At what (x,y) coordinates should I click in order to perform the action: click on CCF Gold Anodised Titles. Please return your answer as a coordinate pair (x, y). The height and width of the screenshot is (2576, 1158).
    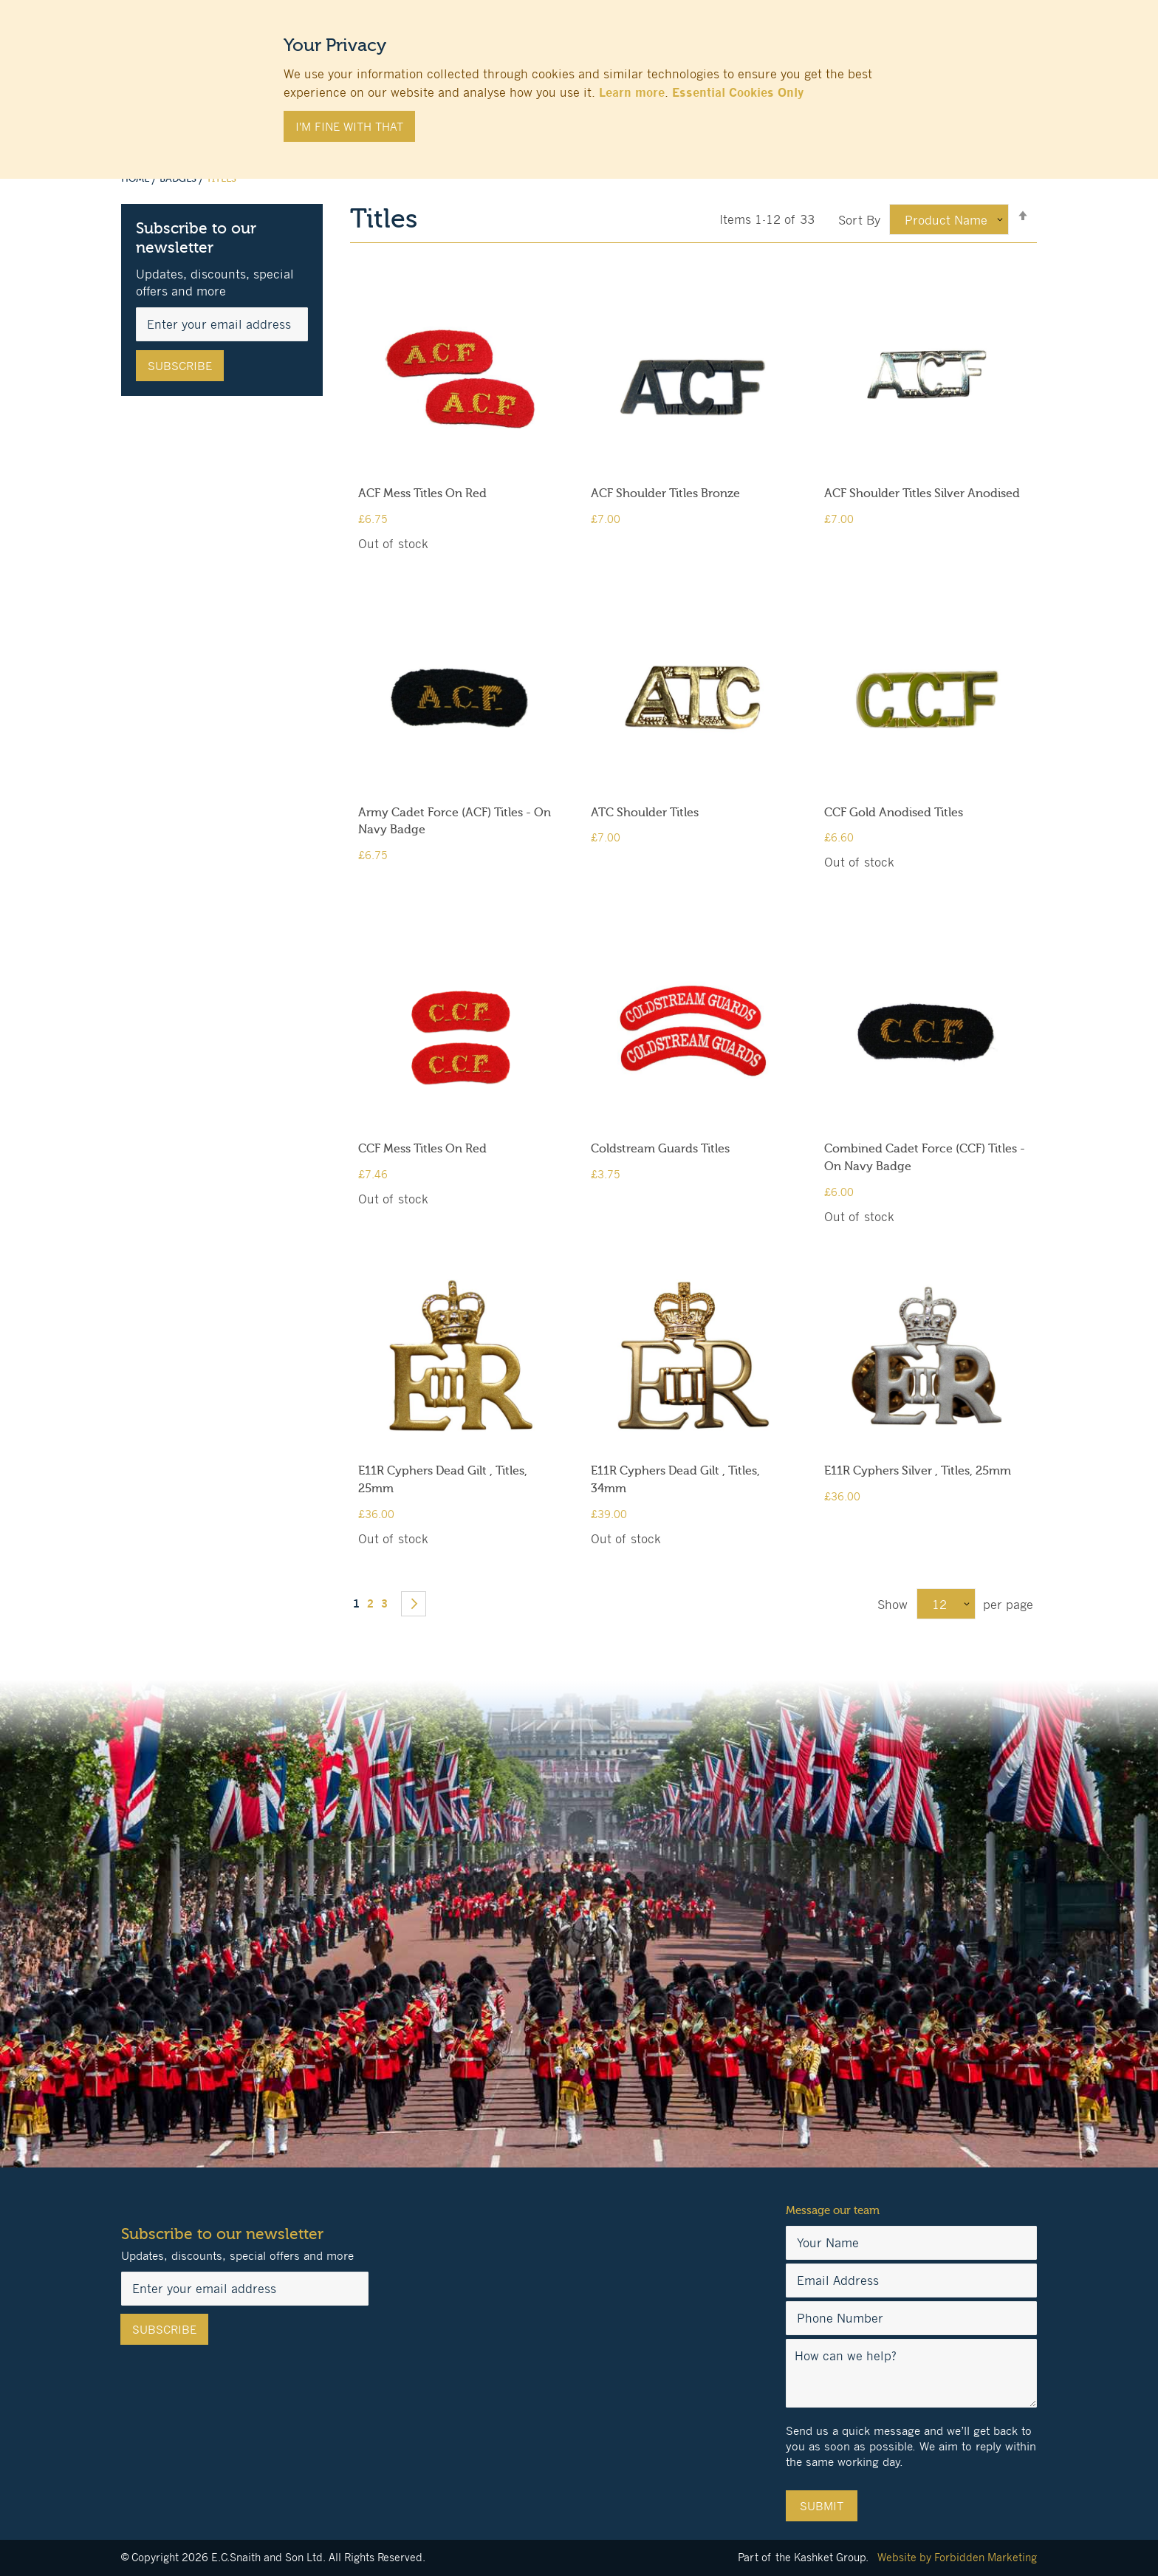
    Looking at the image, I should click on (893, 812).